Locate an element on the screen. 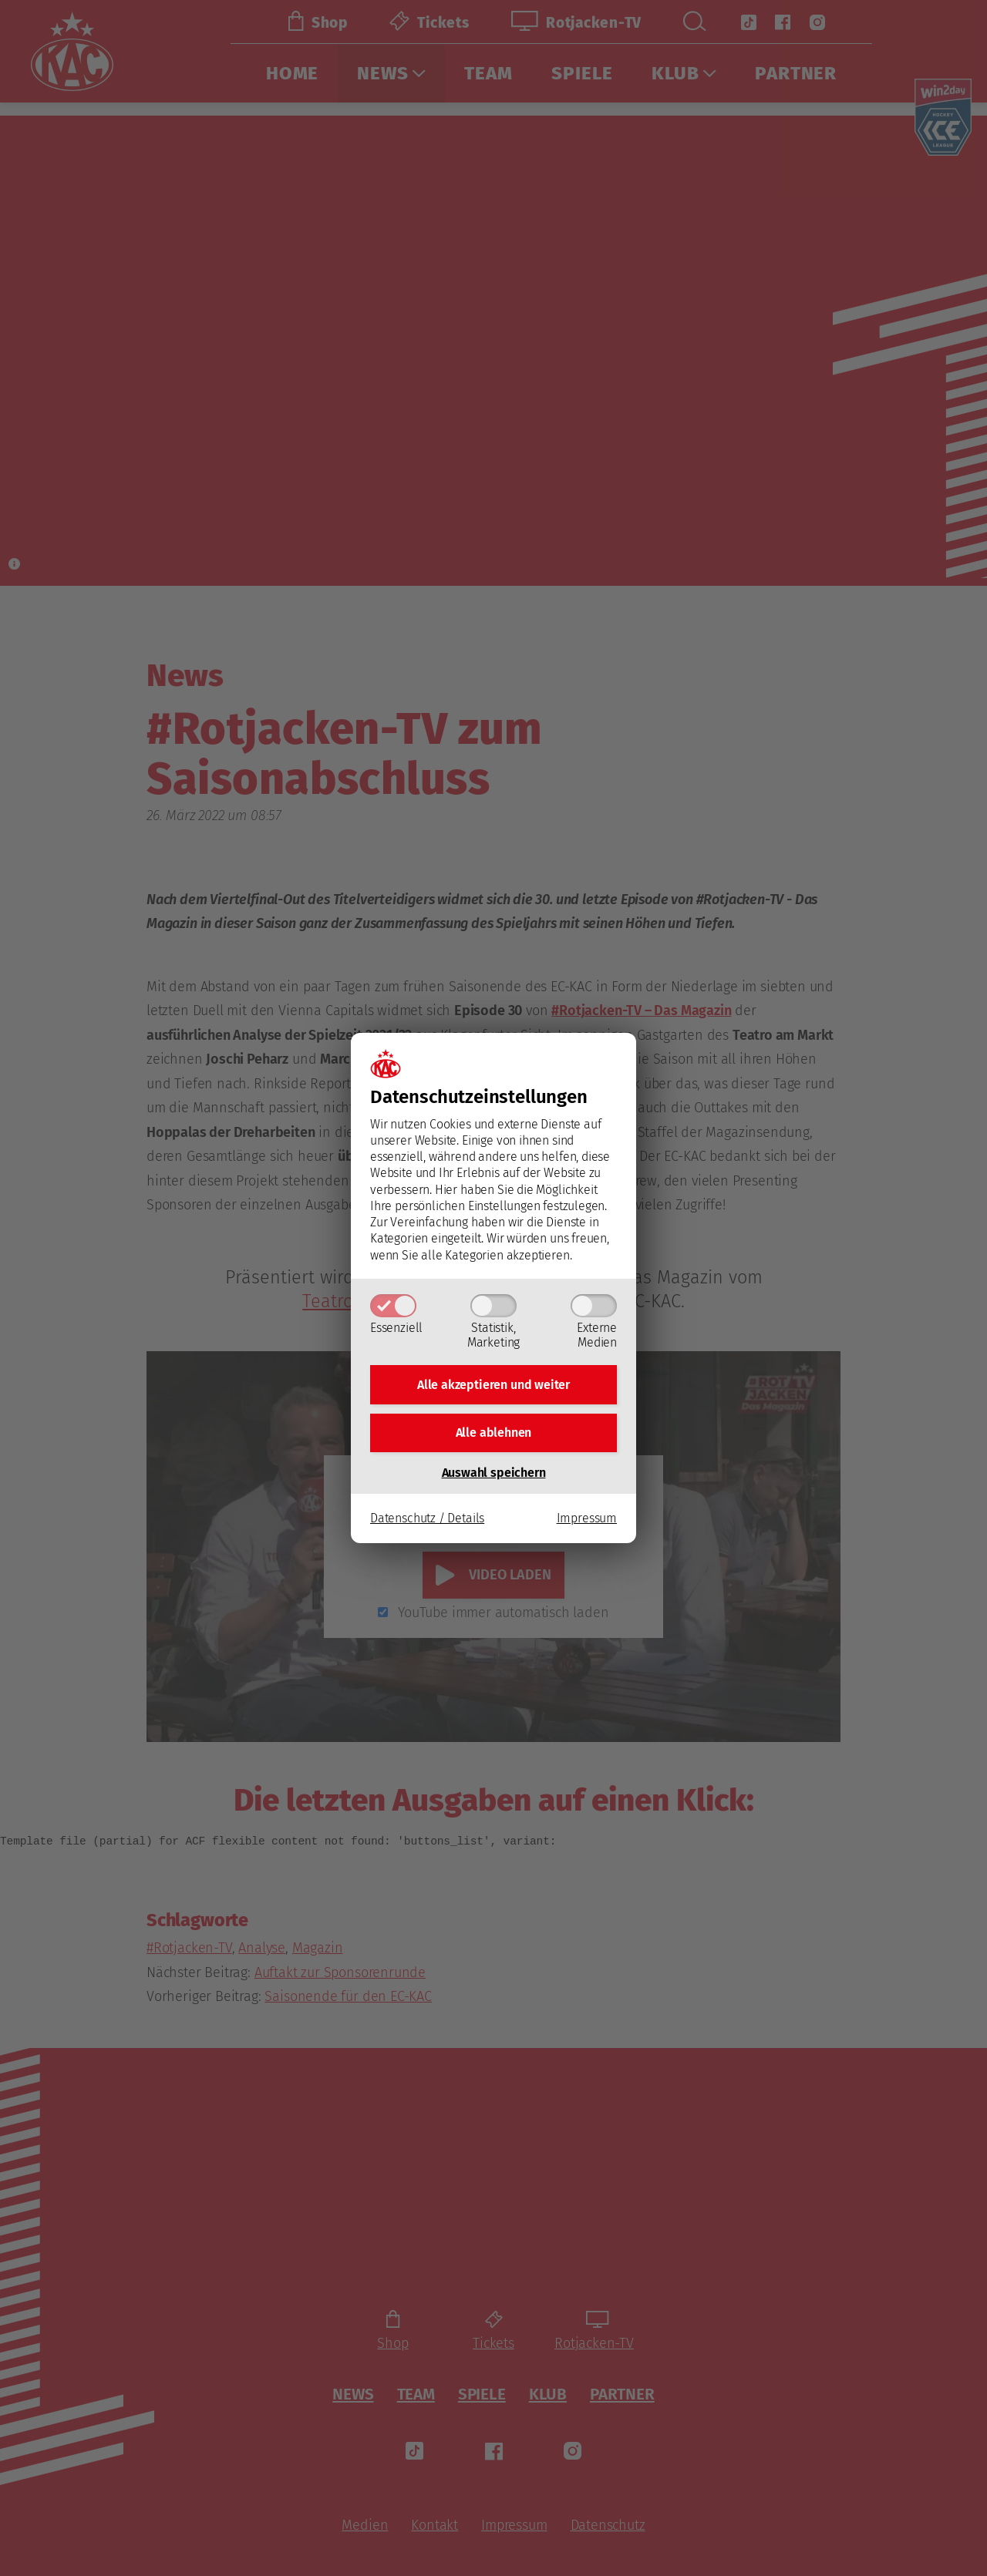 This screenshot has height=2576, width=987. Impressum is located at coordinates (587, 1522).